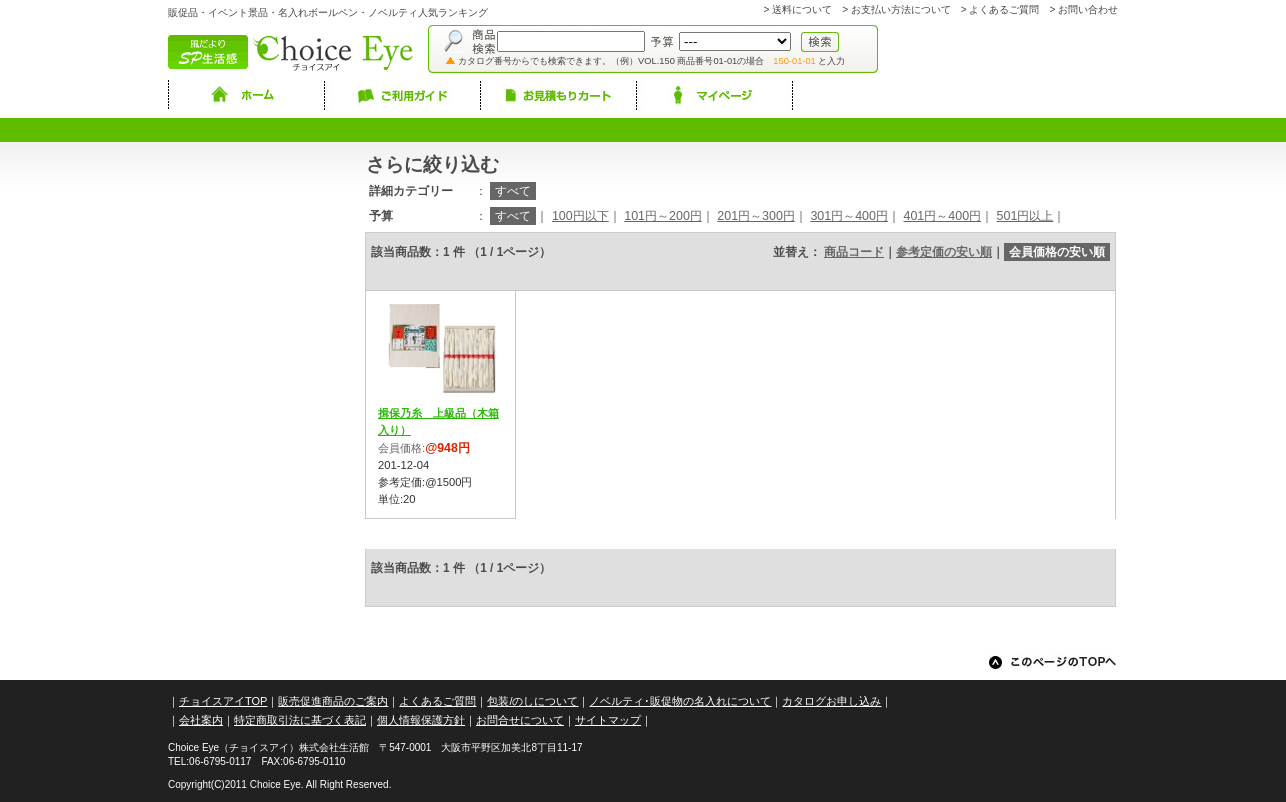 The width and height of the screenshot is (1286, 802). What do you see at coordinates (901, 9) in the screenshot?
I see `お支払い方法について` at bounding box center [901, 9].